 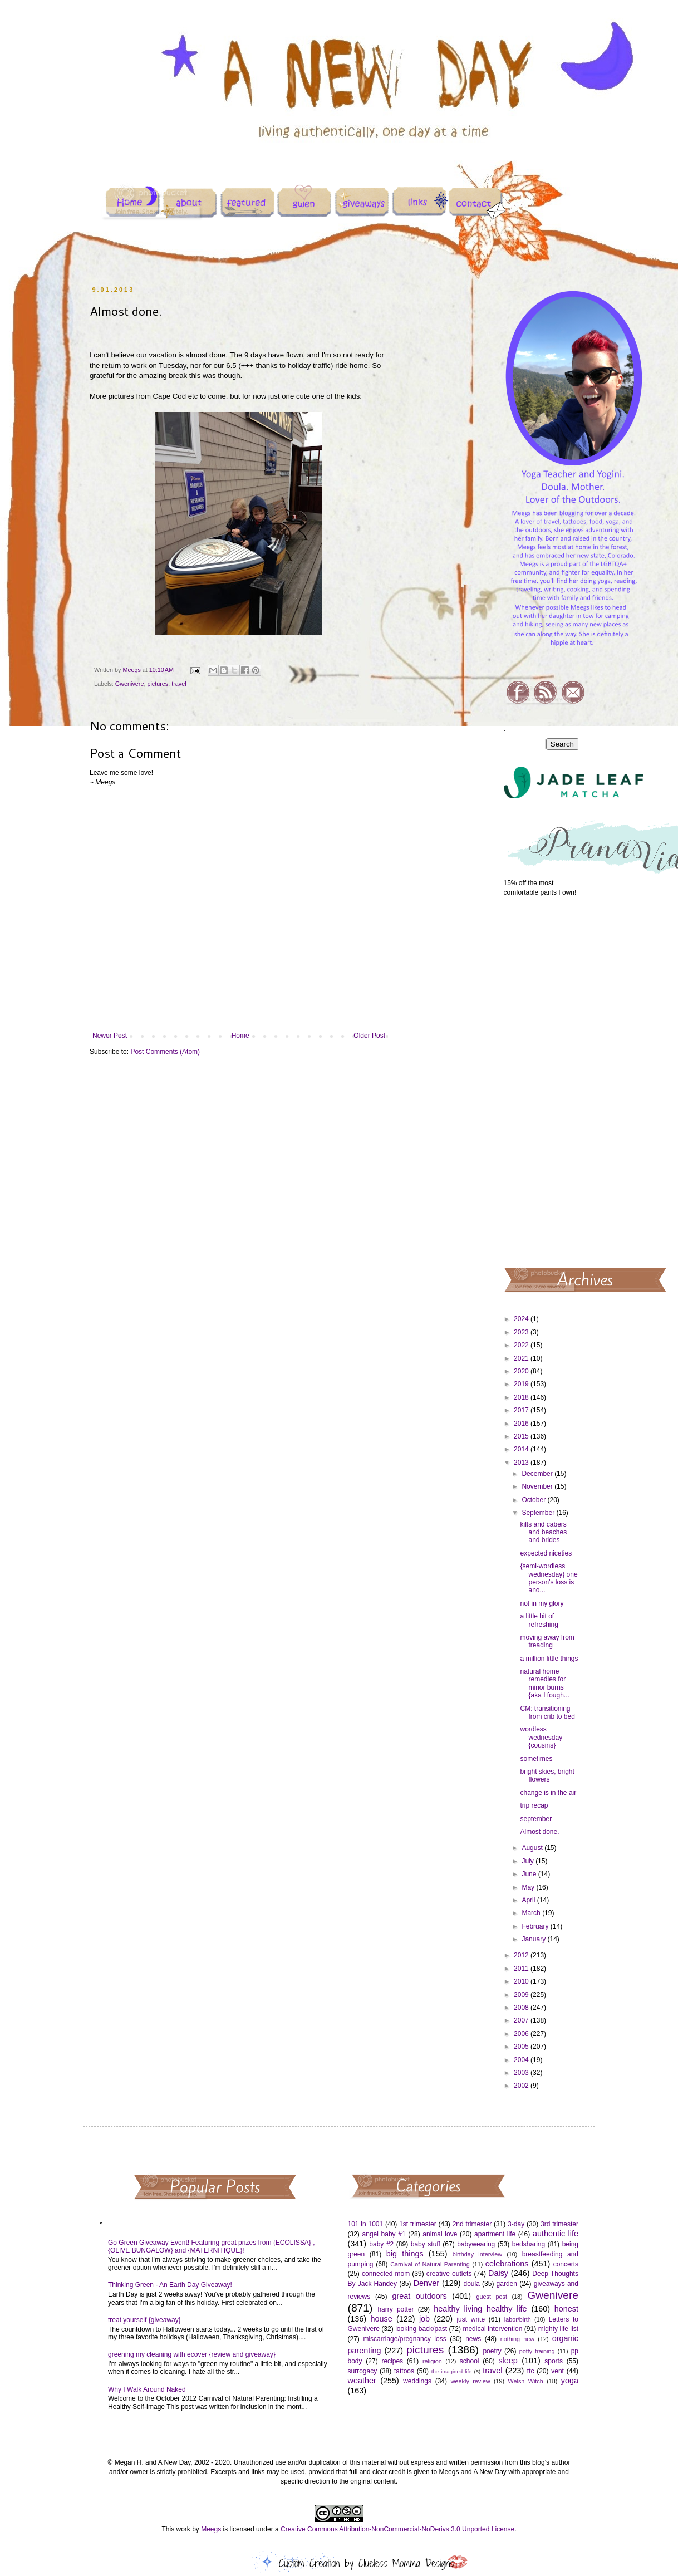 What do you see at coordinates (541, 1737) in the screenshot?
I see `wordless wednesday {cousins}` at bounding box center [541, 1737].